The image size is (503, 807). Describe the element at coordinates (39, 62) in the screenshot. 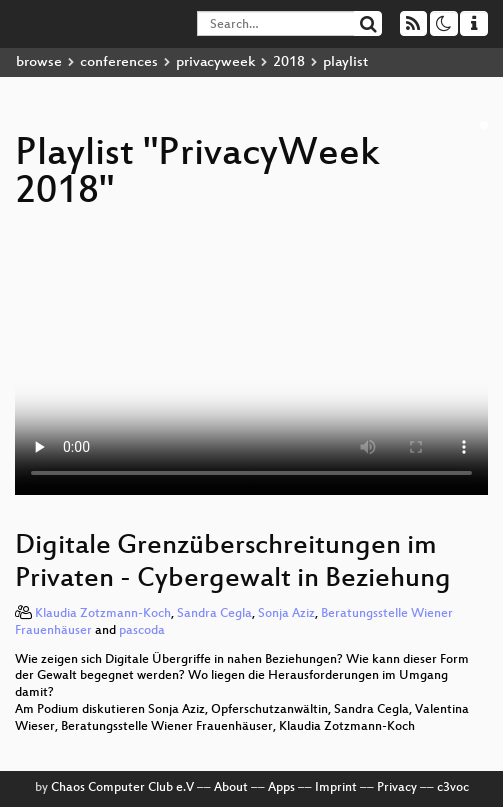

I see `browse` at that location.